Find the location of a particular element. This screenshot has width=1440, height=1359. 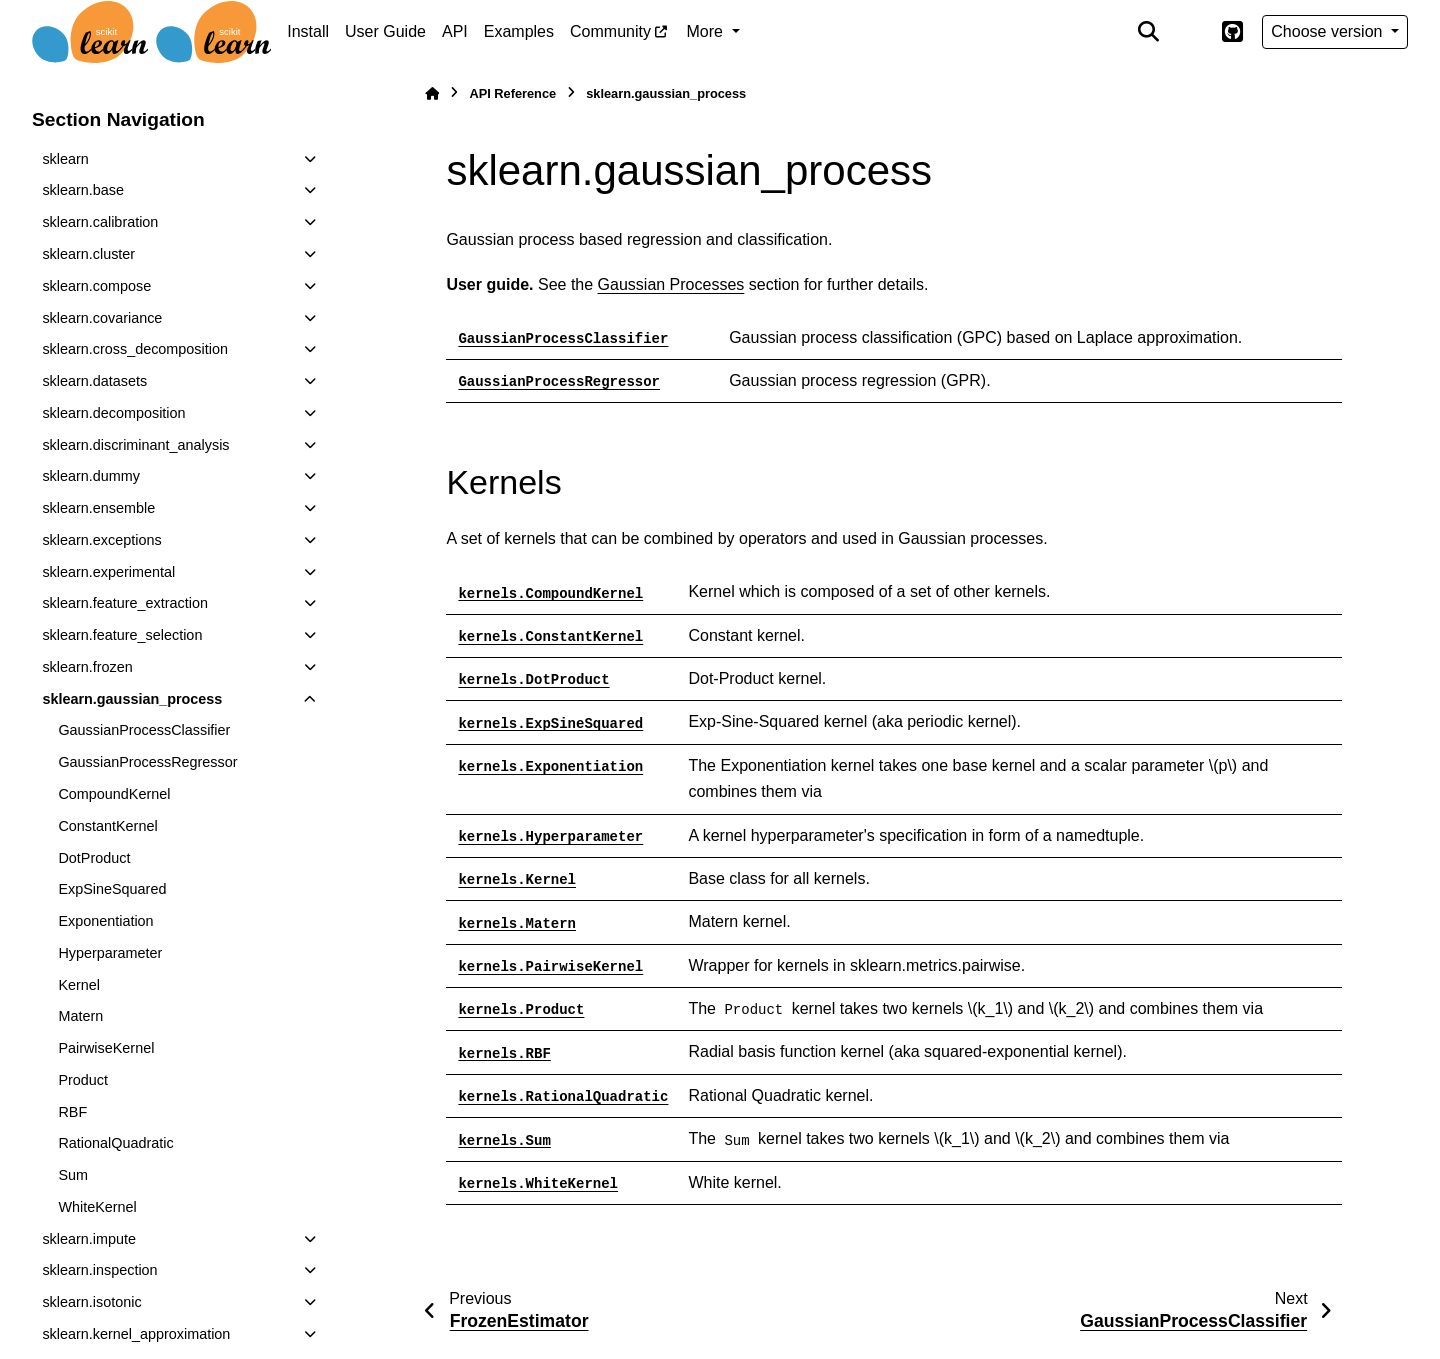

User Guide is located at coordinates (385, 31).